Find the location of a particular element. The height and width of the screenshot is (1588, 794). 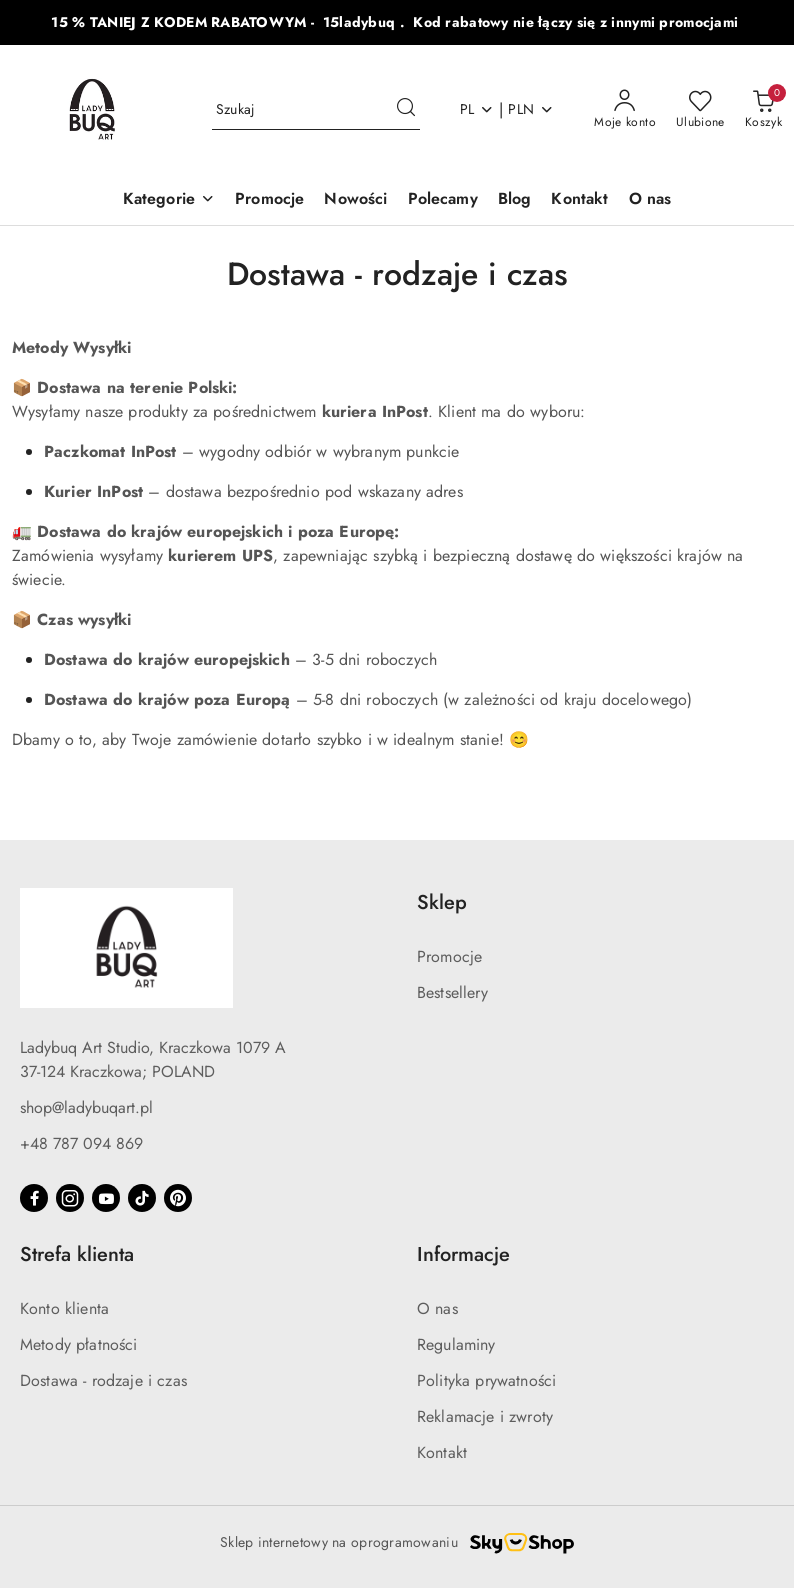

shop@ladybuqart.pl is located at coordinates (86, 1107).